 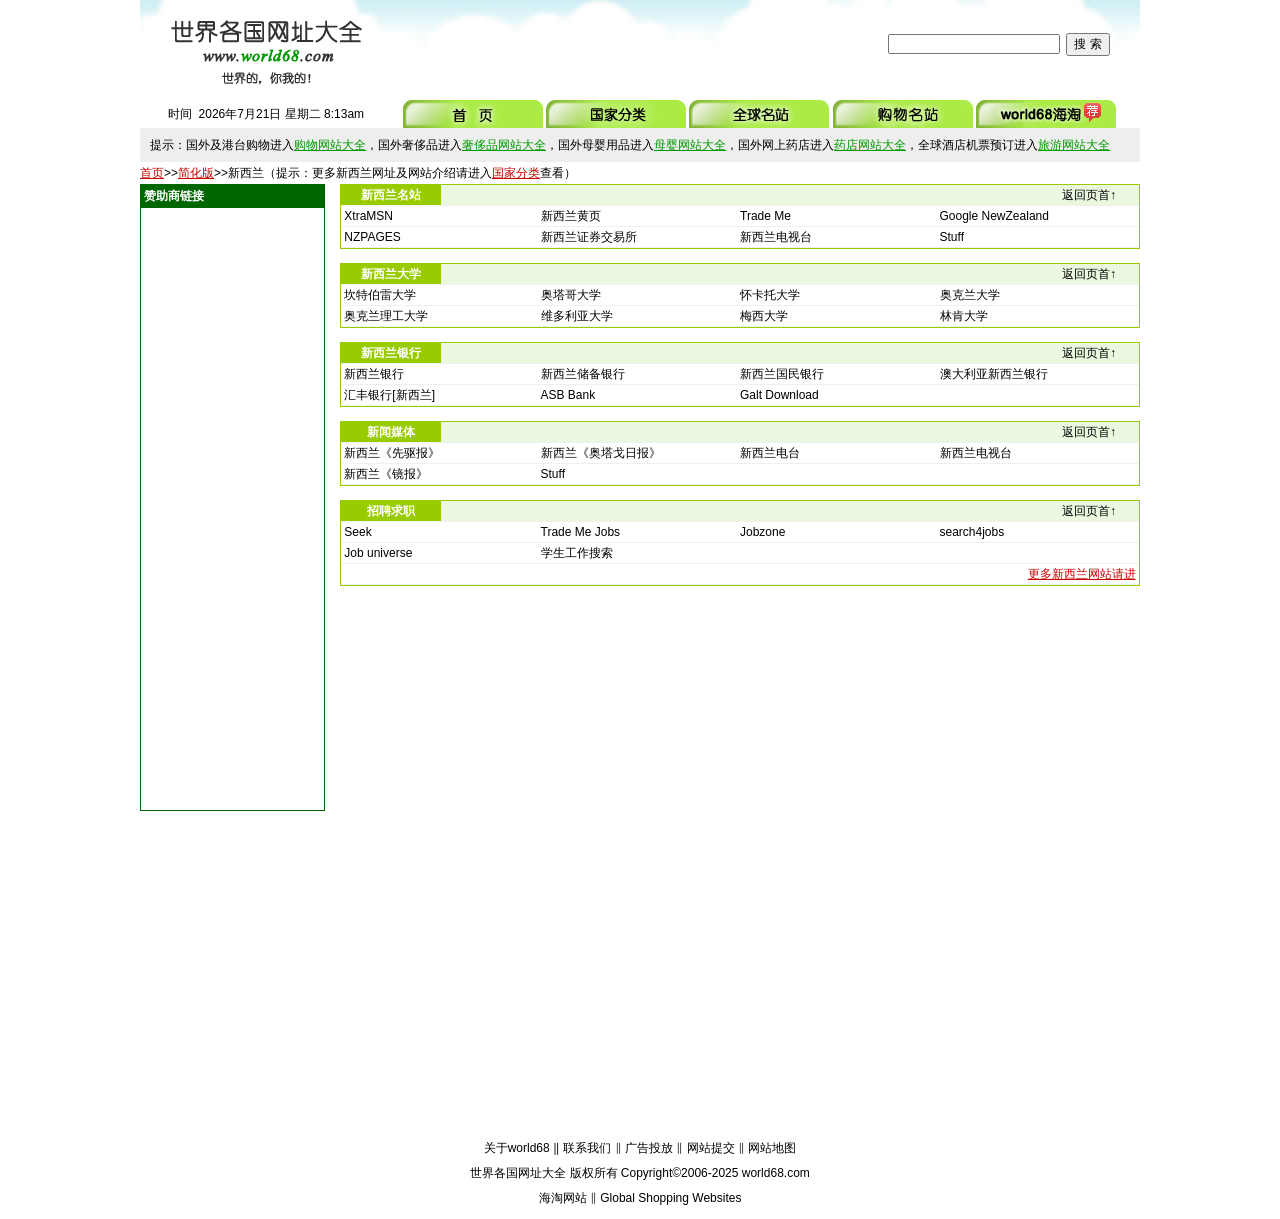 What do you see at coordinates (577, 553) in the screenshot?
I see `学生工作搜索` at bounding box center [577, 553].